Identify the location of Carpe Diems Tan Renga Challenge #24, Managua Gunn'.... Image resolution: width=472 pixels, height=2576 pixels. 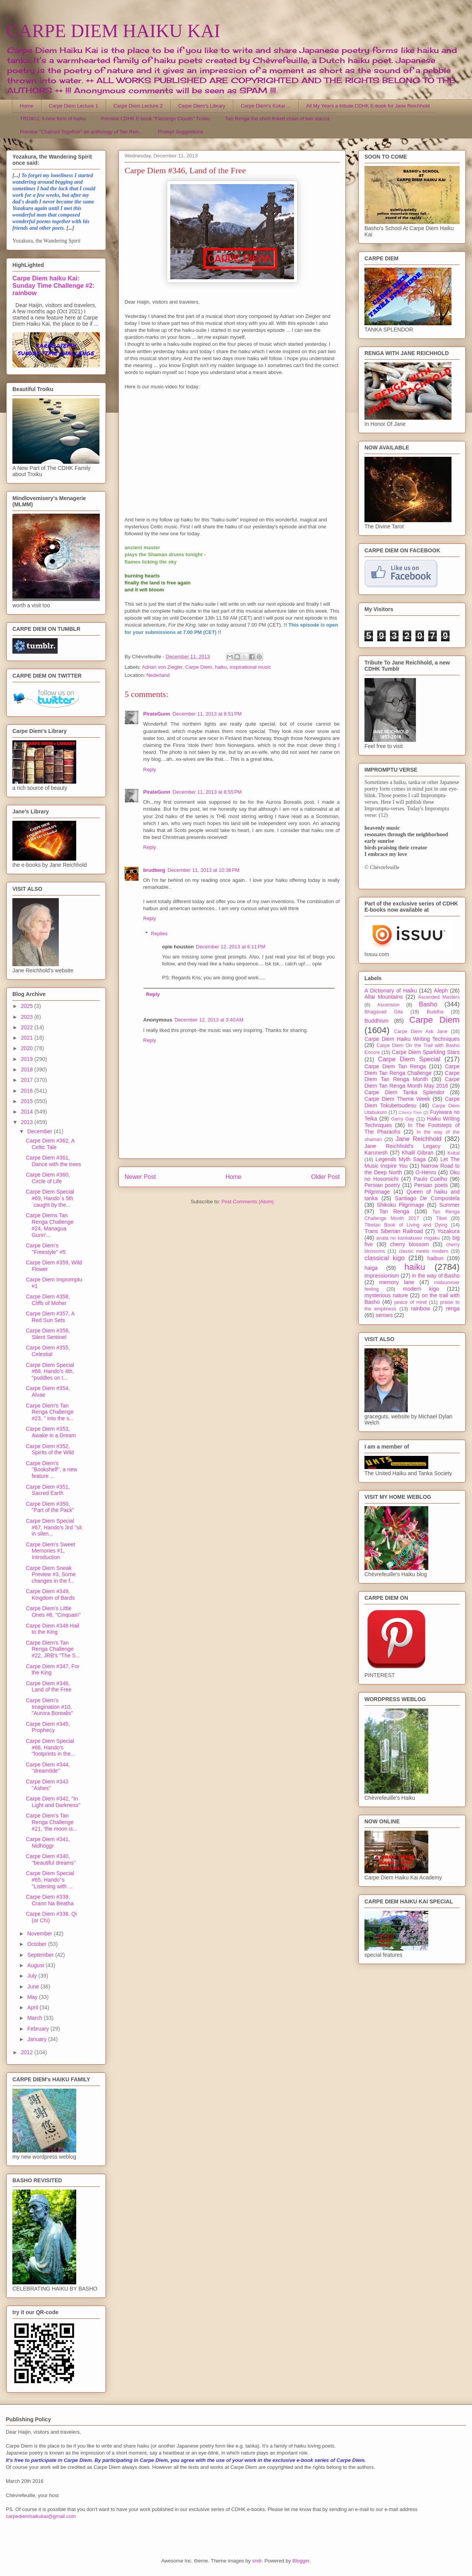
(50, 1225).